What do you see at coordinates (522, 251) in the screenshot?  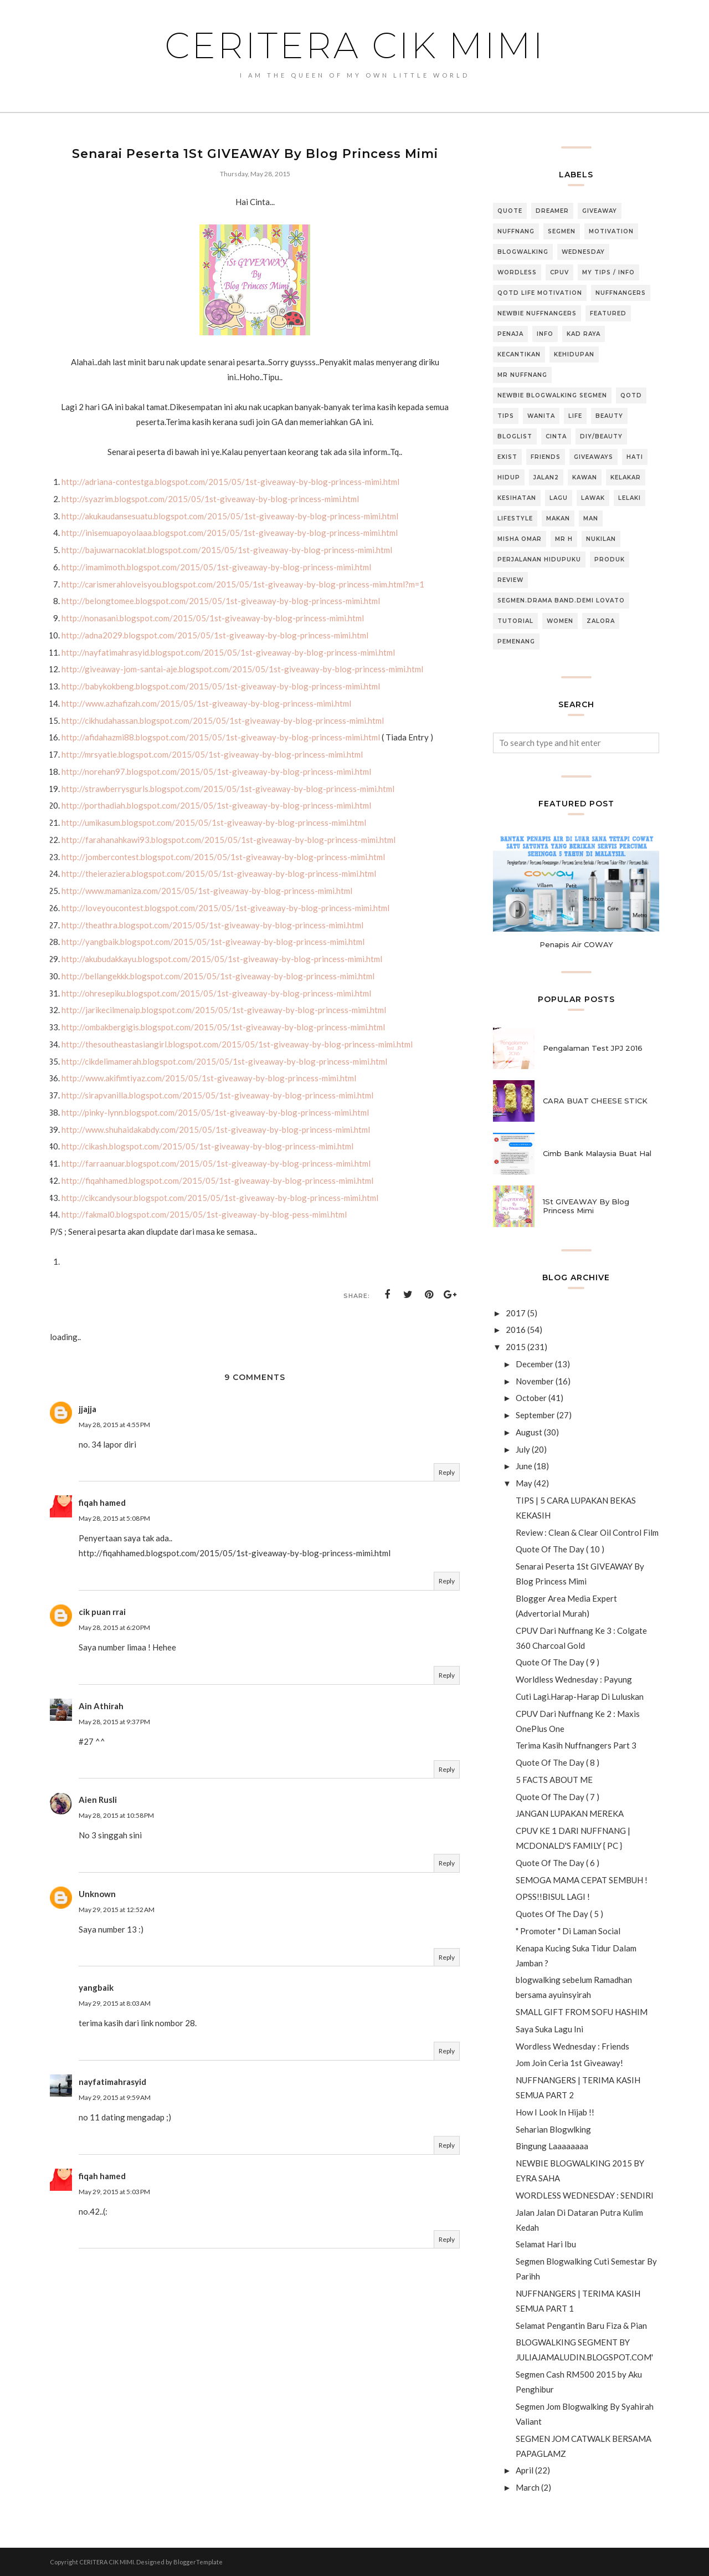 I see `BLOGWALKING` at bounding box center [522, 251].